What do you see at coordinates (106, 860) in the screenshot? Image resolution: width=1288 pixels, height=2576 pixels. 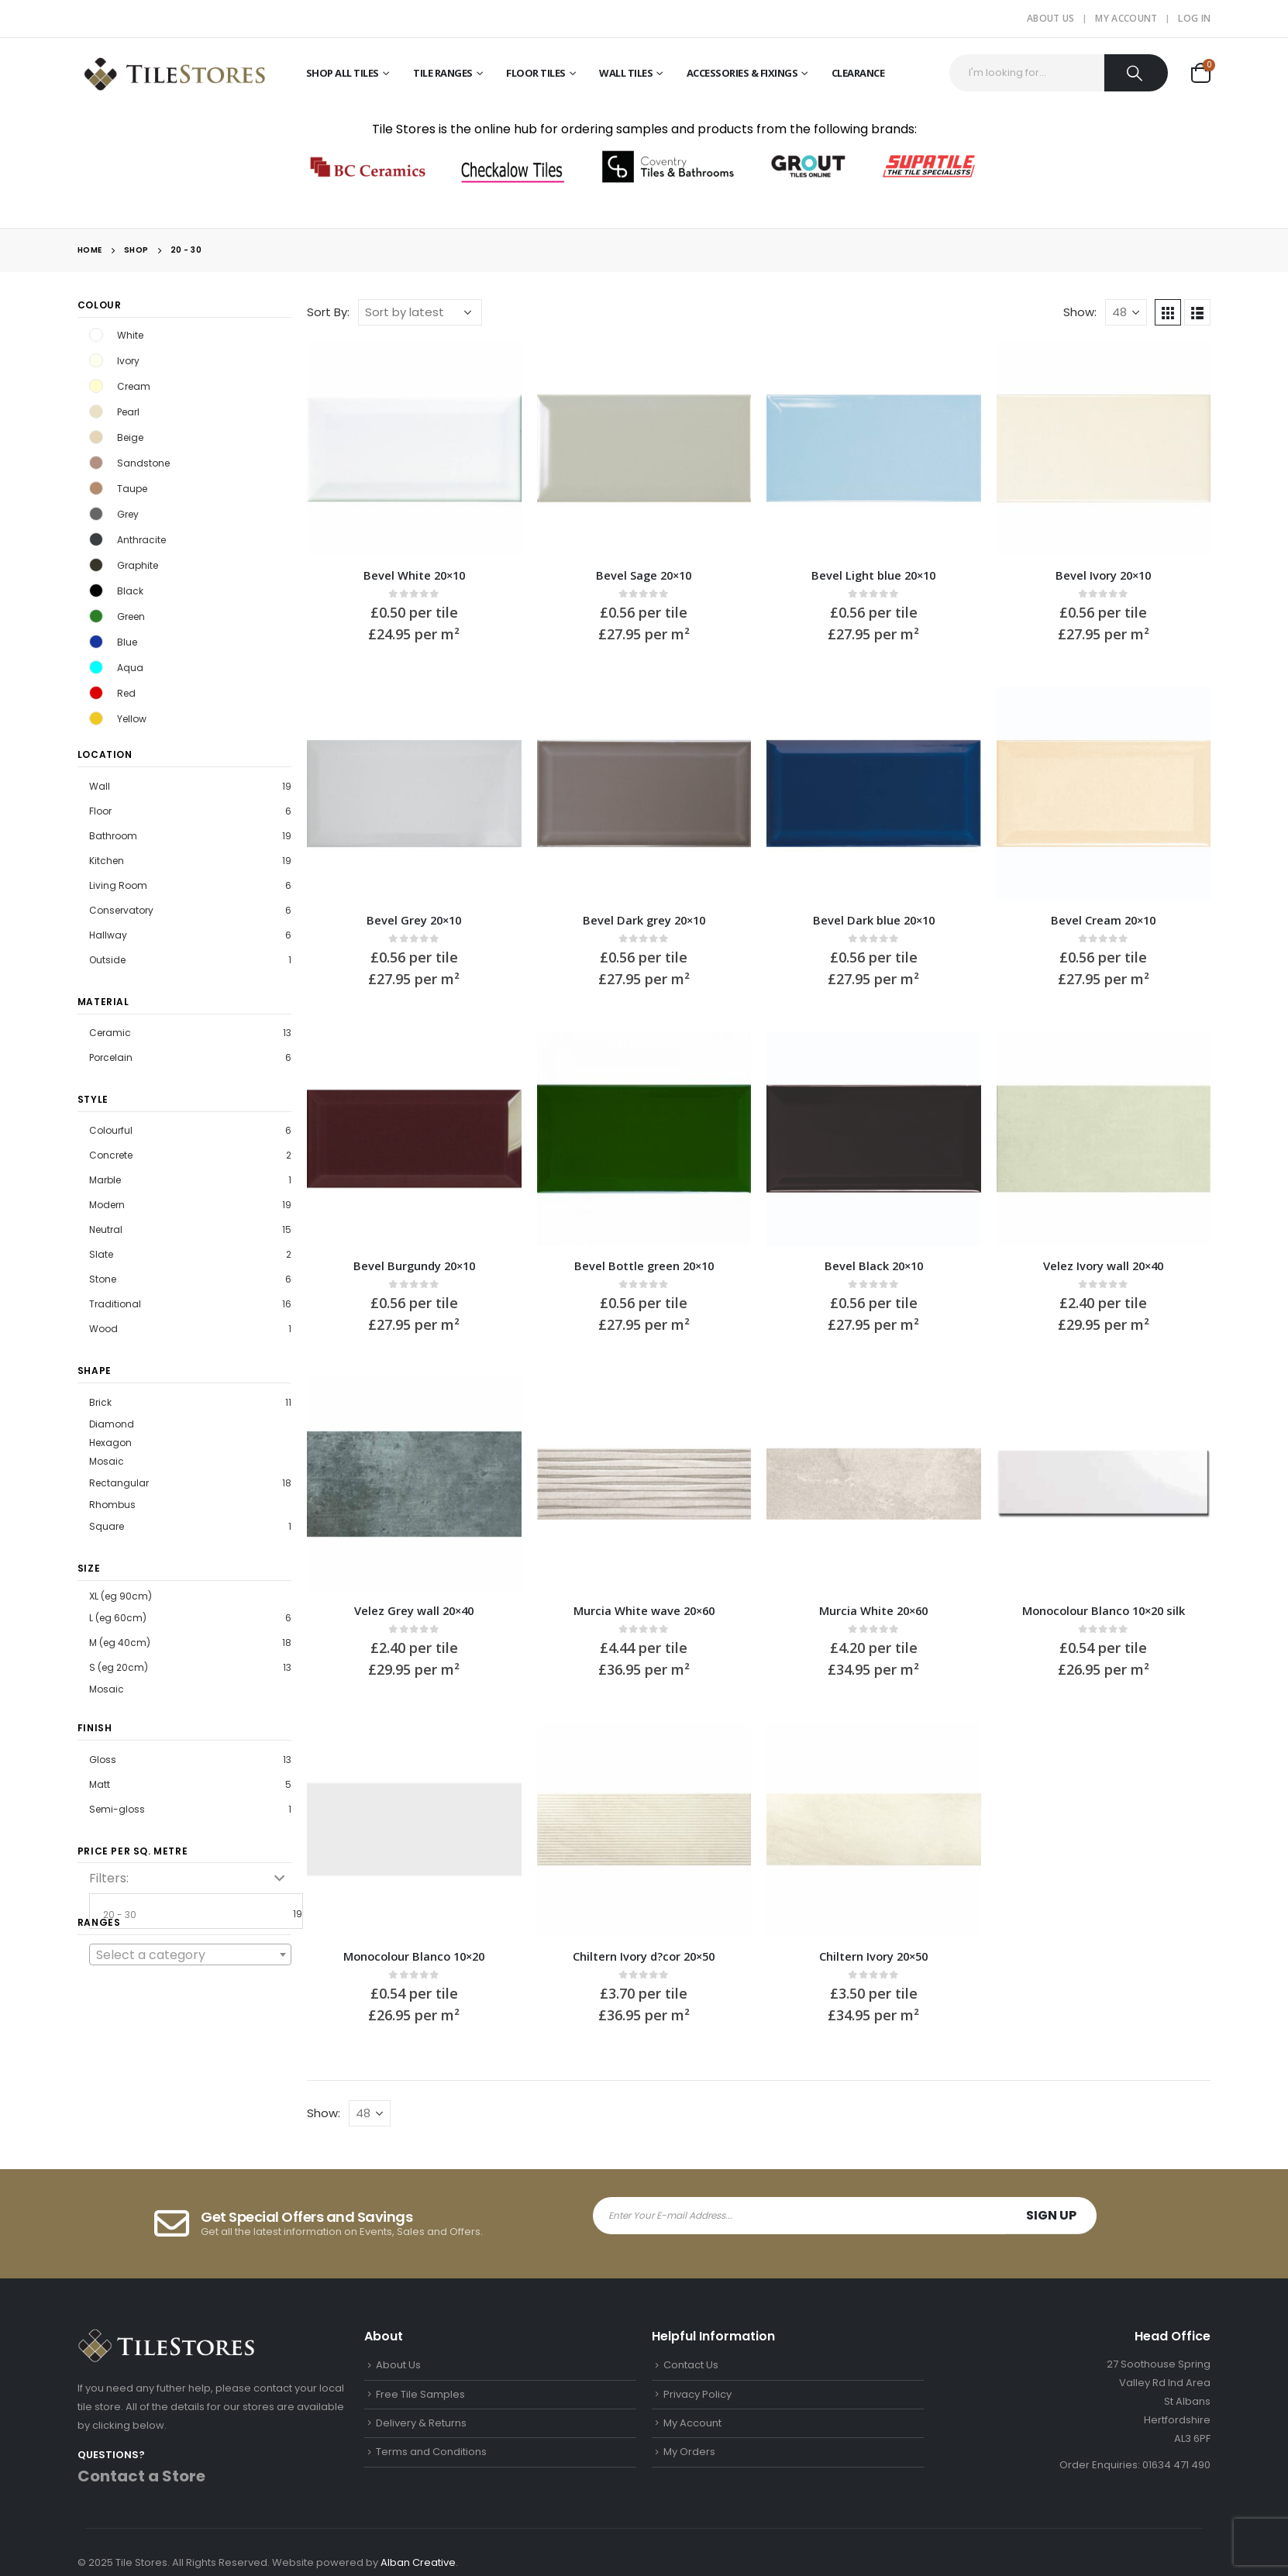 I see `Kitchen` at bounding box center [106, 860].